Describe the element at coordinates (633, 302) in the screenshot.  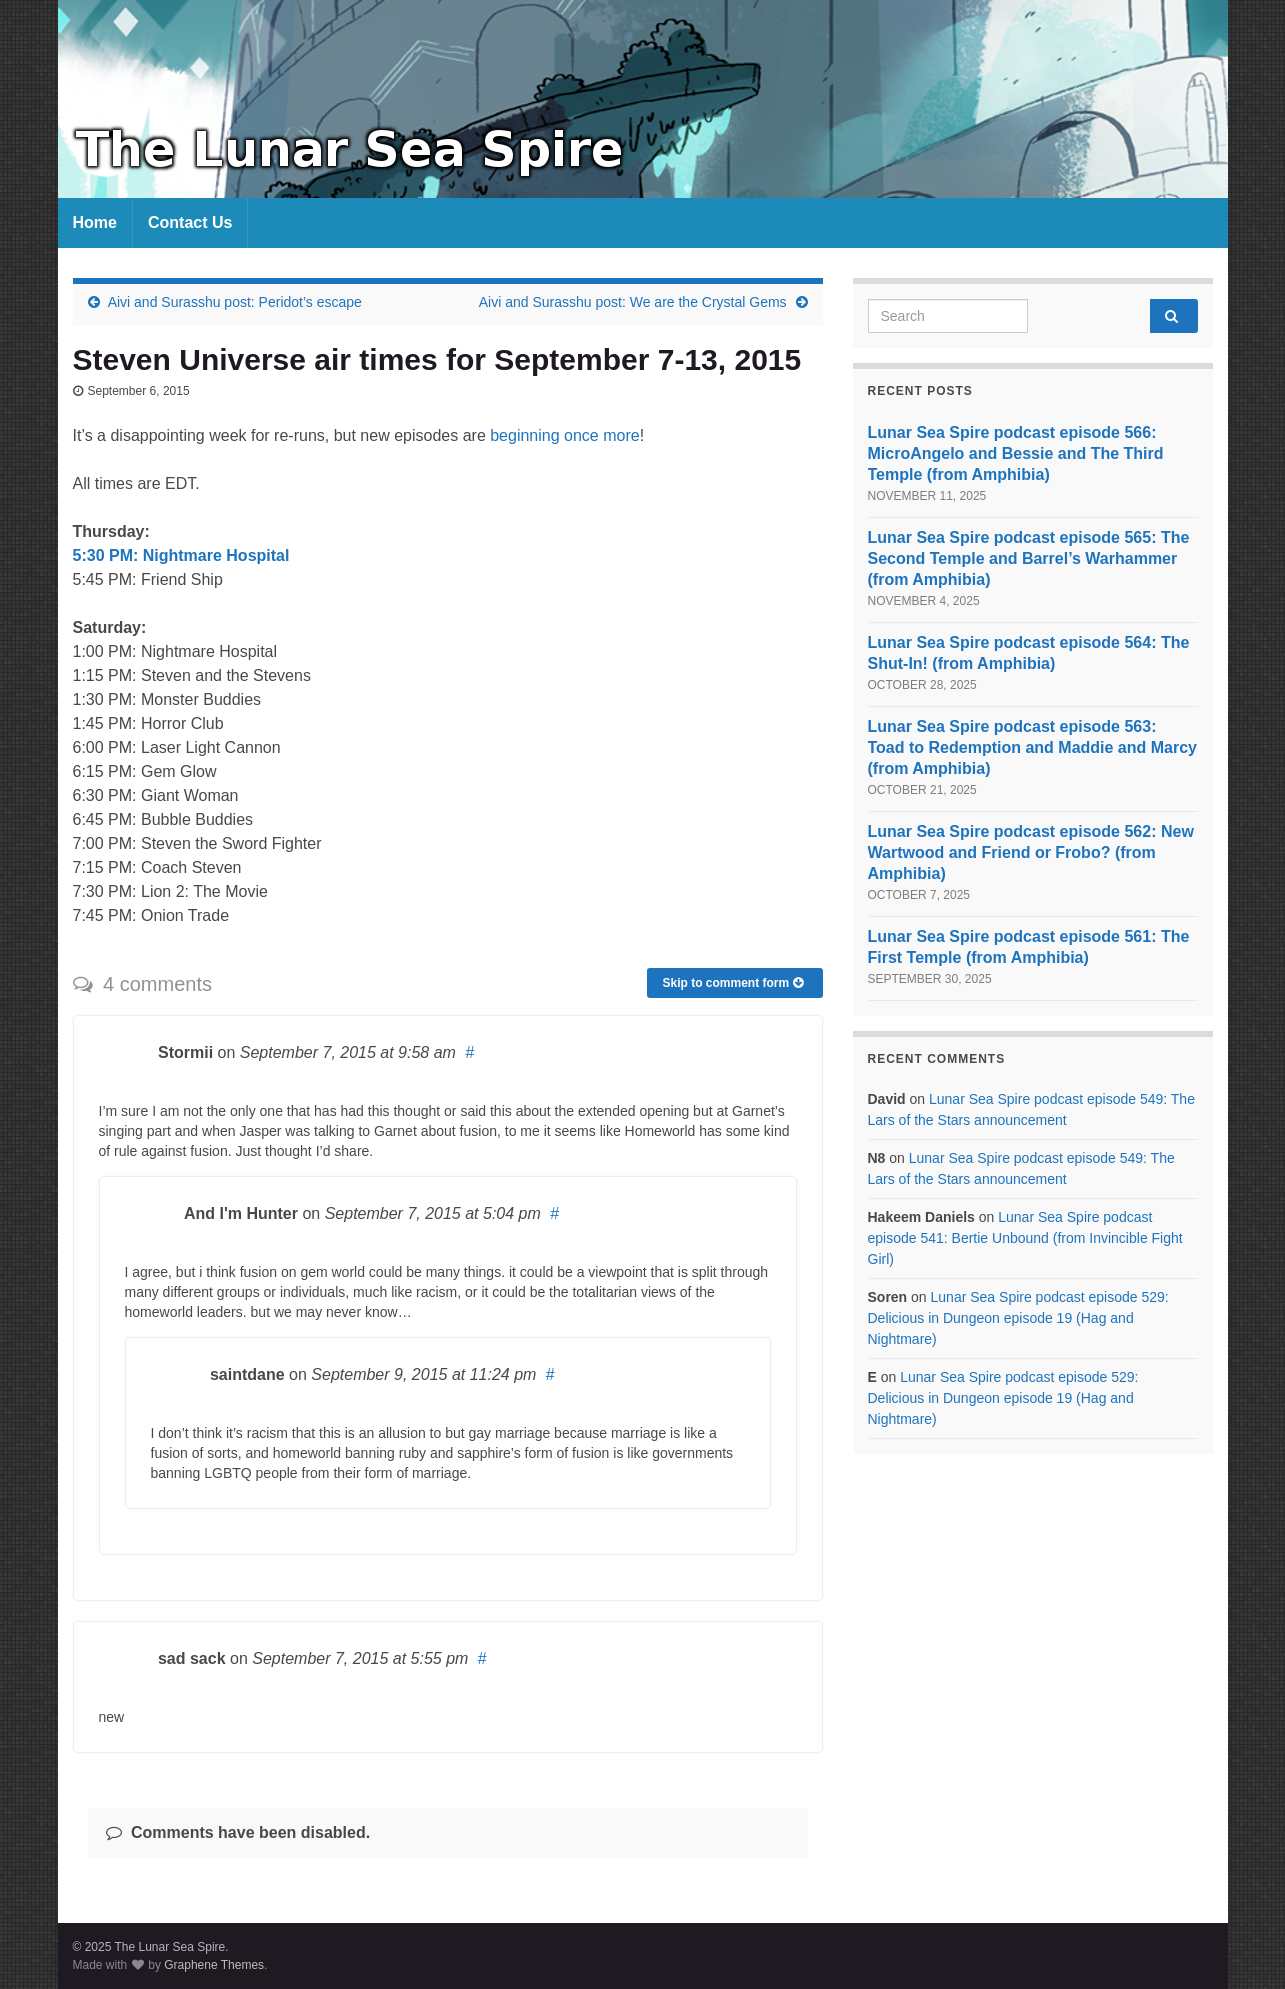
I see `Aivi and Surasshu post: We are the Crystal Gems` at that location.